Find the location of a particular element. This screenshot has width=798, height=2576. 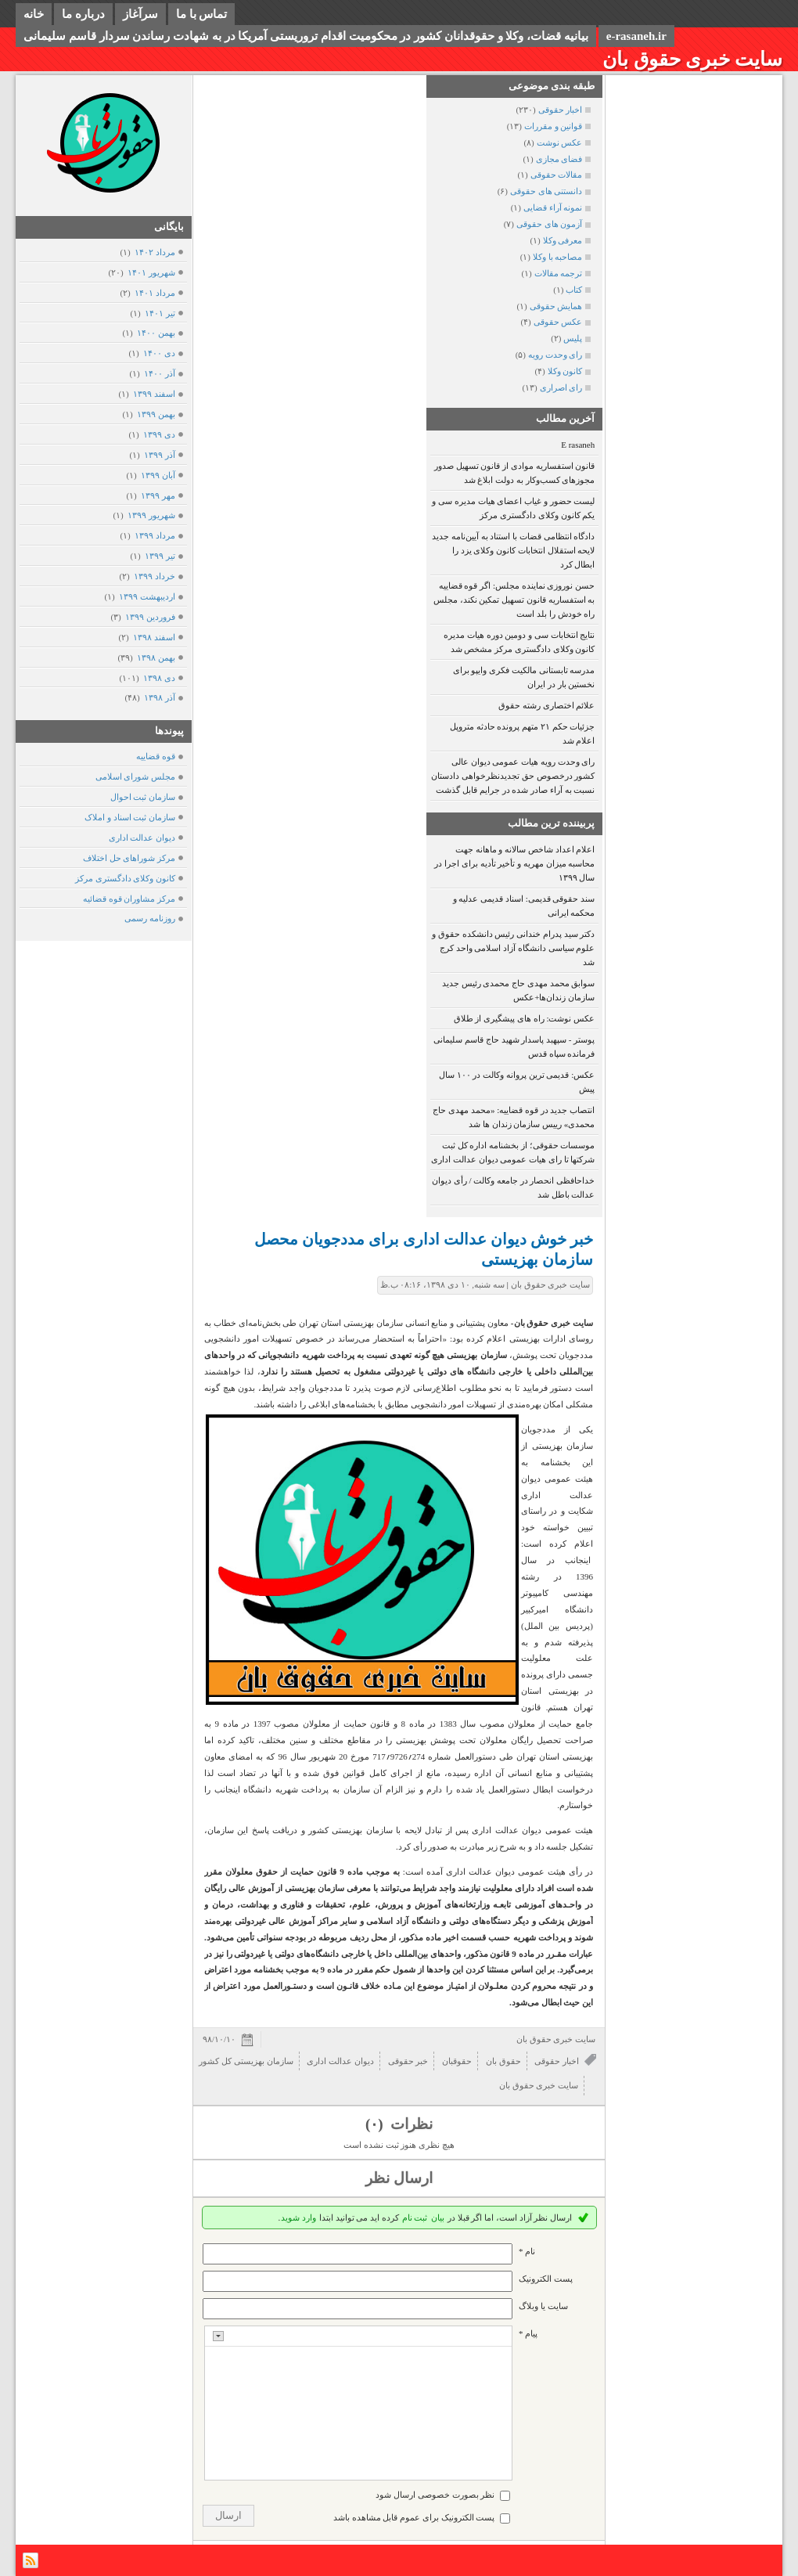

روزنامه رسمی is located at coordinates (149, 918).